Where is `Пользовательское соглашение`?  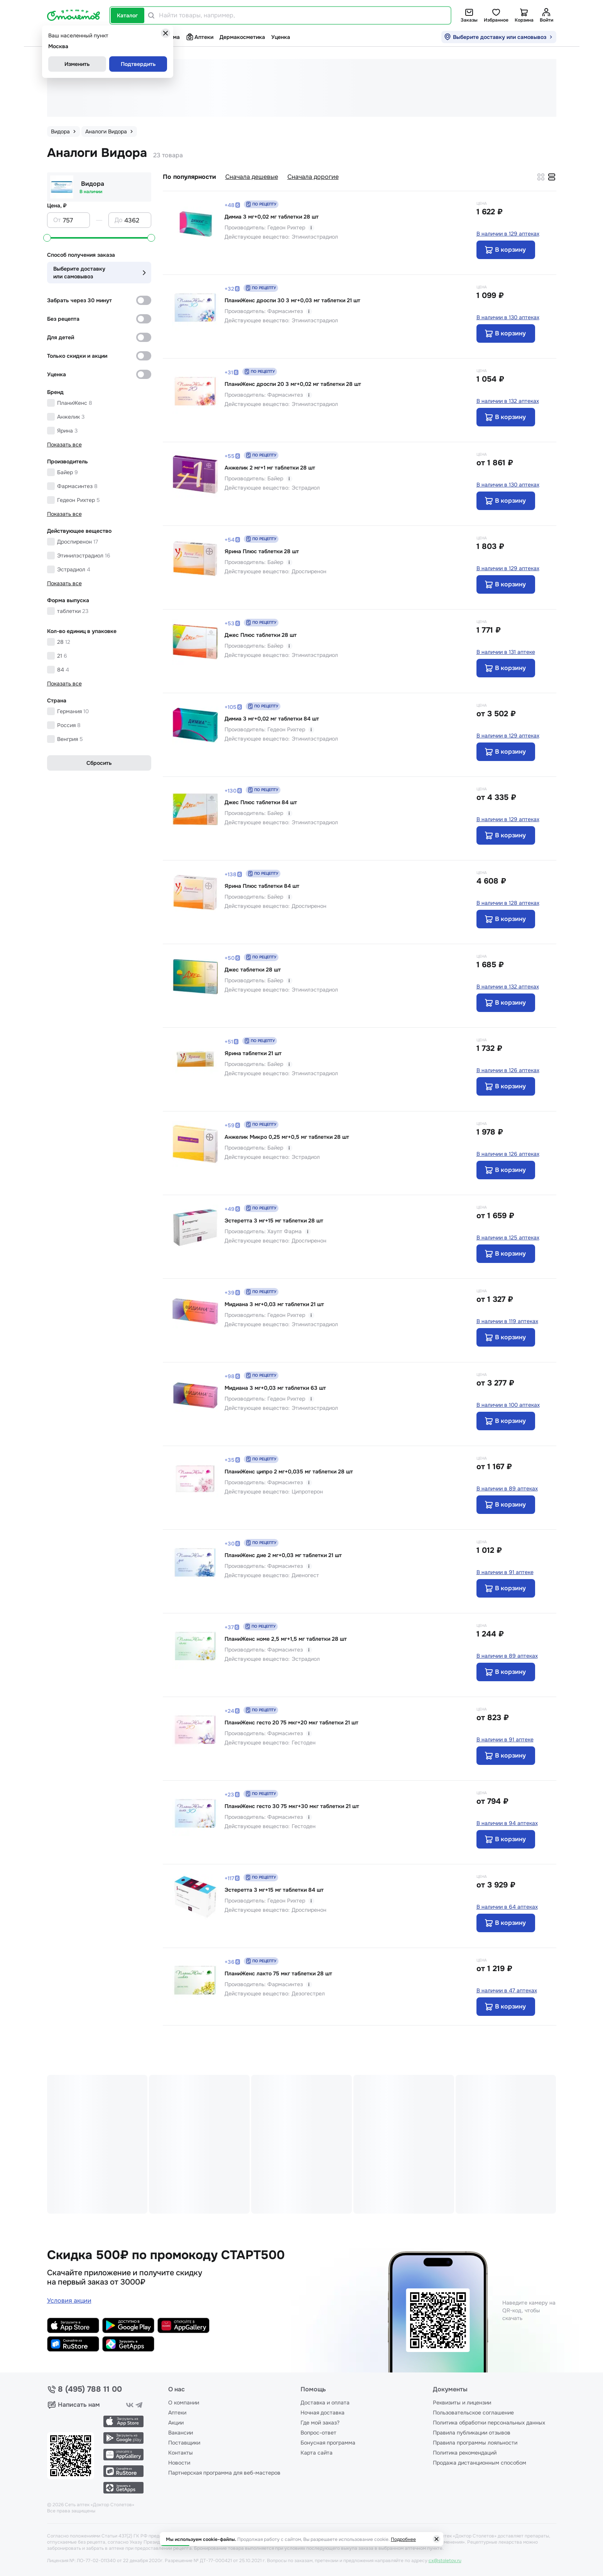 Пользовательское соглашение is located at coordinates (473, 2412).